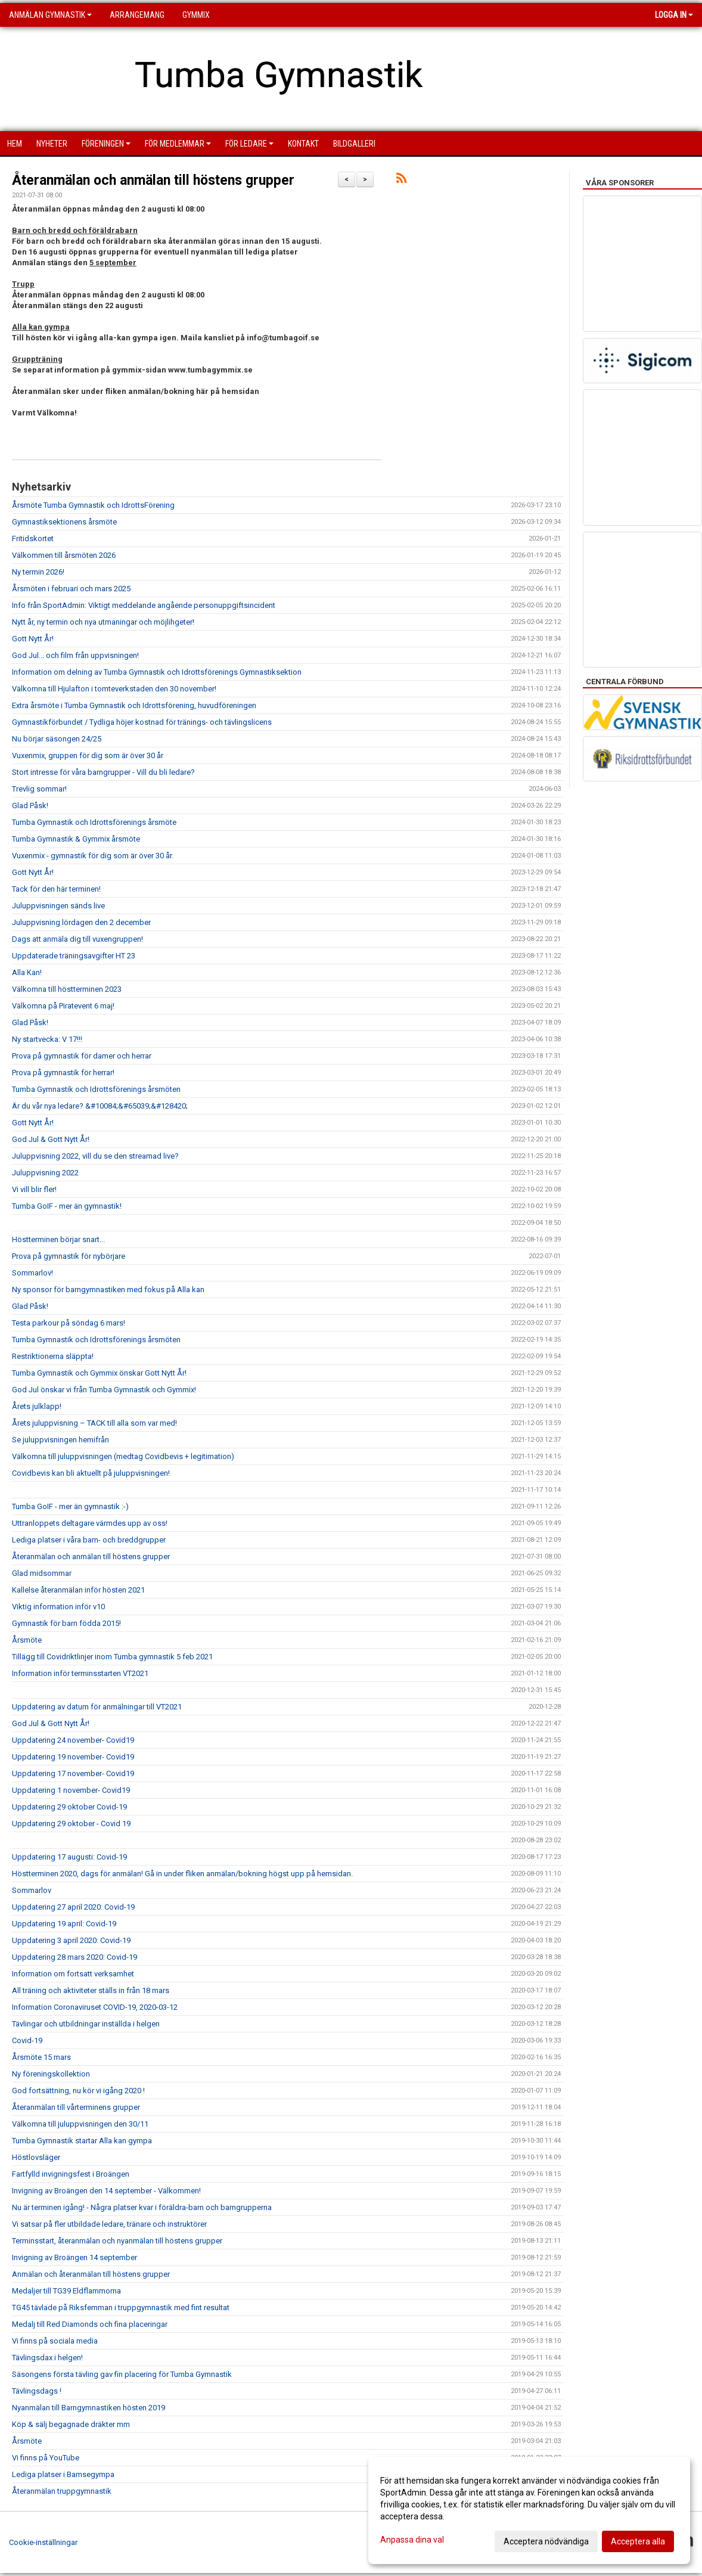 This screenshot has height=2576, width=702. Describe the element at coordinates (71, 1940) in the screenshot. I see `Uppdatering 3 april 2020: Covid-19` at that location.